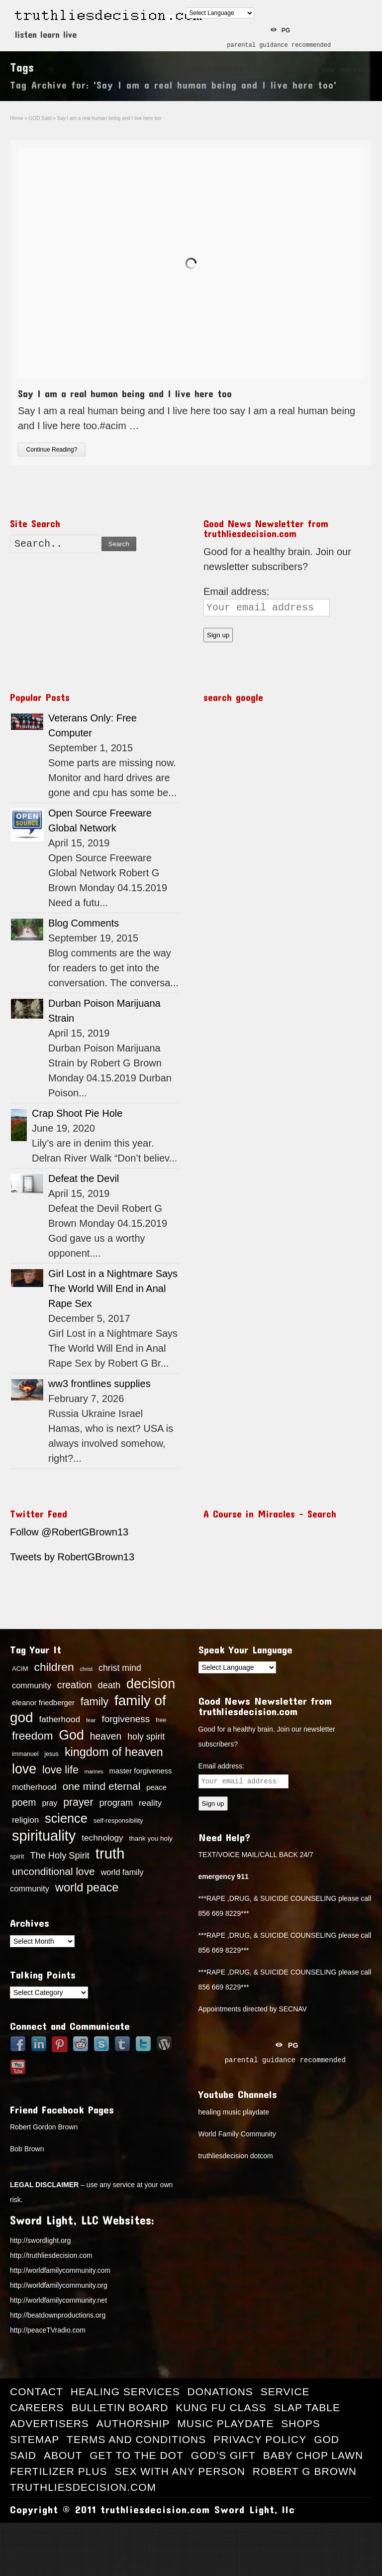 The width and height of the screenshot is (382, 2576). I want to click on Defeat the Devil, so click(83, 1178).